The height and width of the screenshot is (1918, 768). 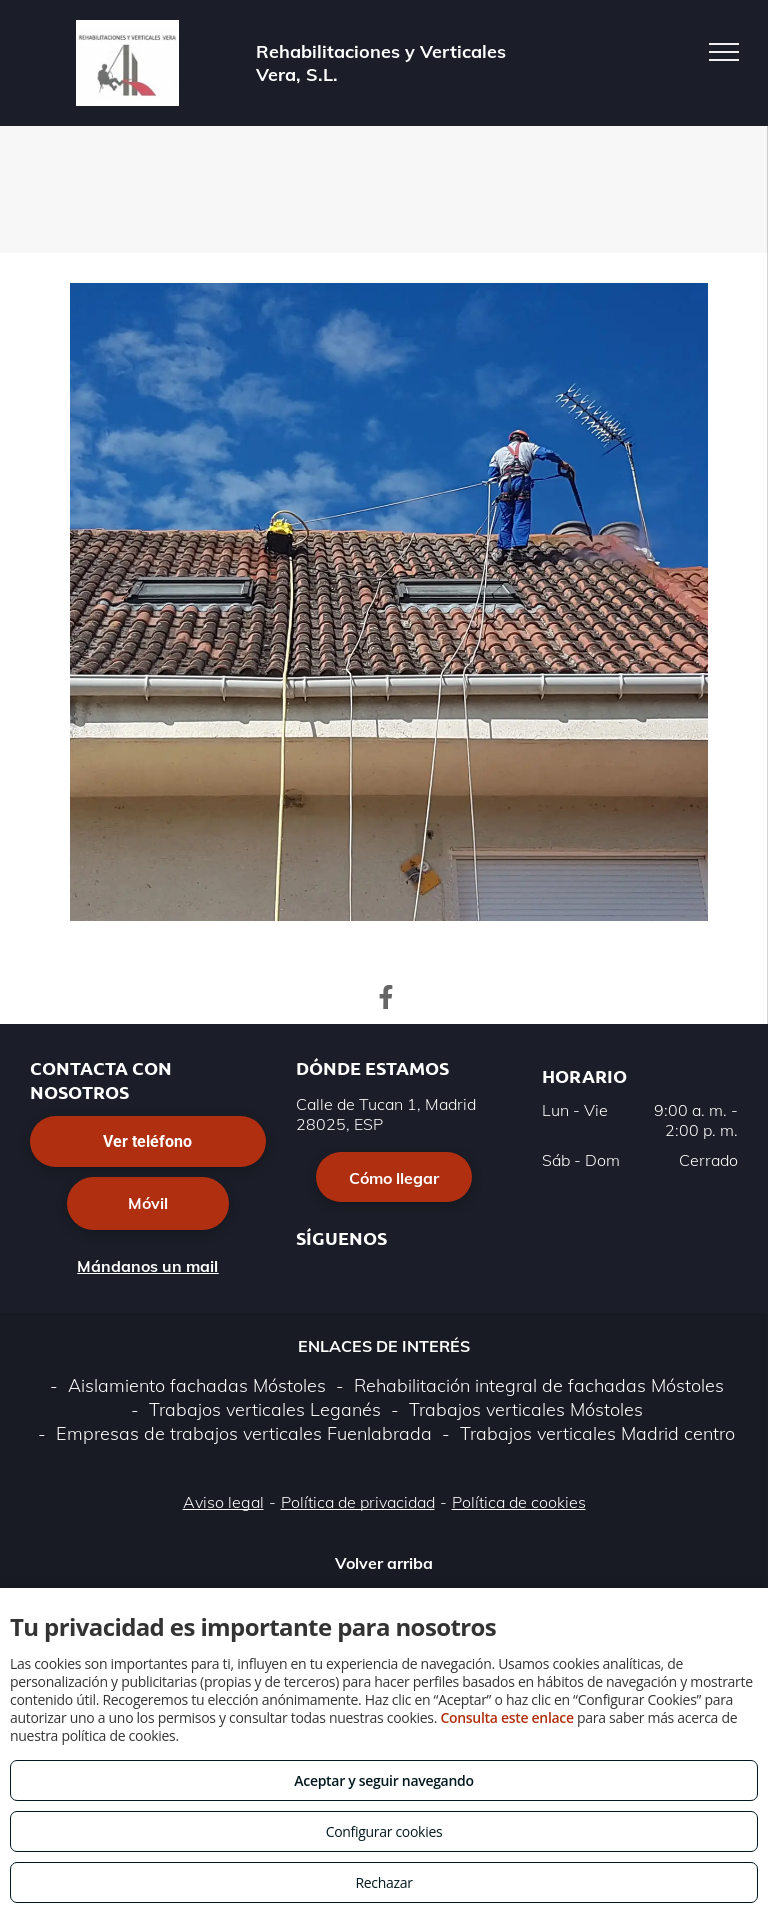 What do you see at coordinates (223, 1502) in the screenshot?
I see `Aviso legal` at bounding box center [223, 1502].